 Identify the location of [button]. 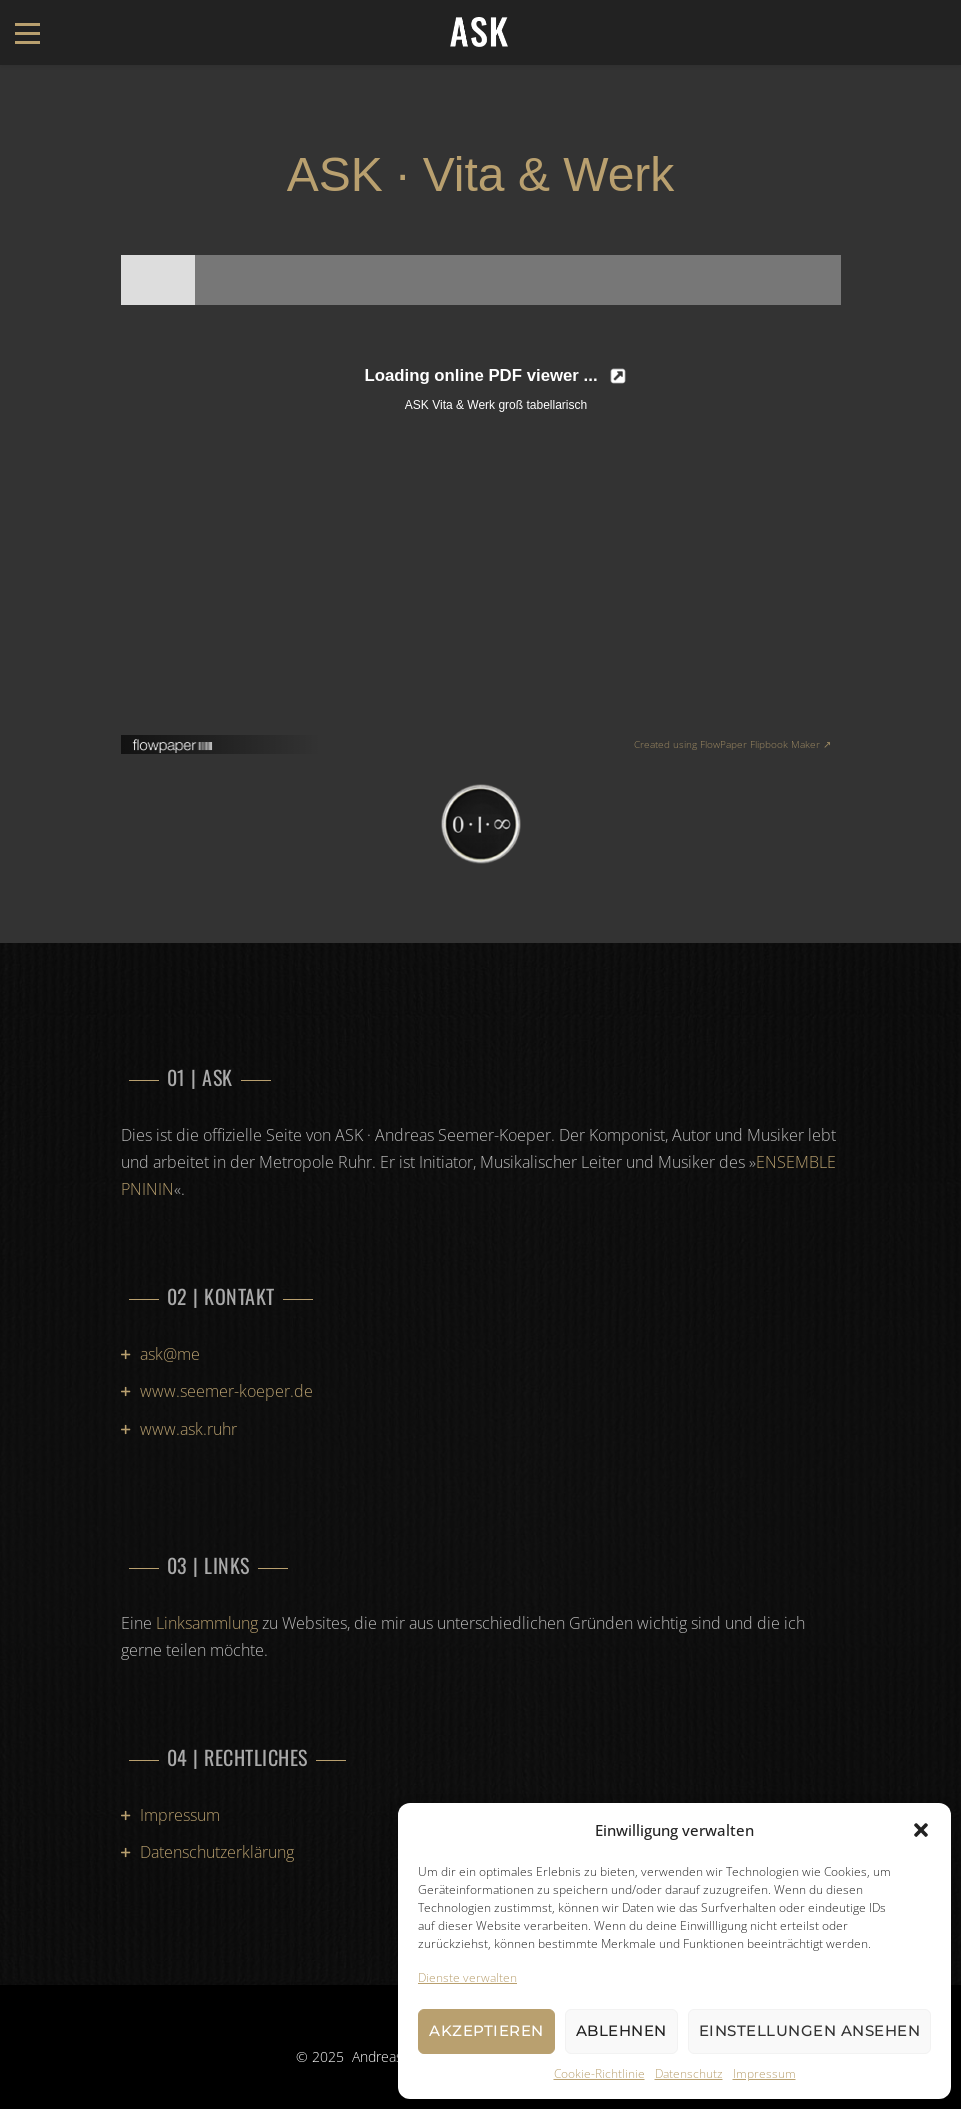
(921, 1830).